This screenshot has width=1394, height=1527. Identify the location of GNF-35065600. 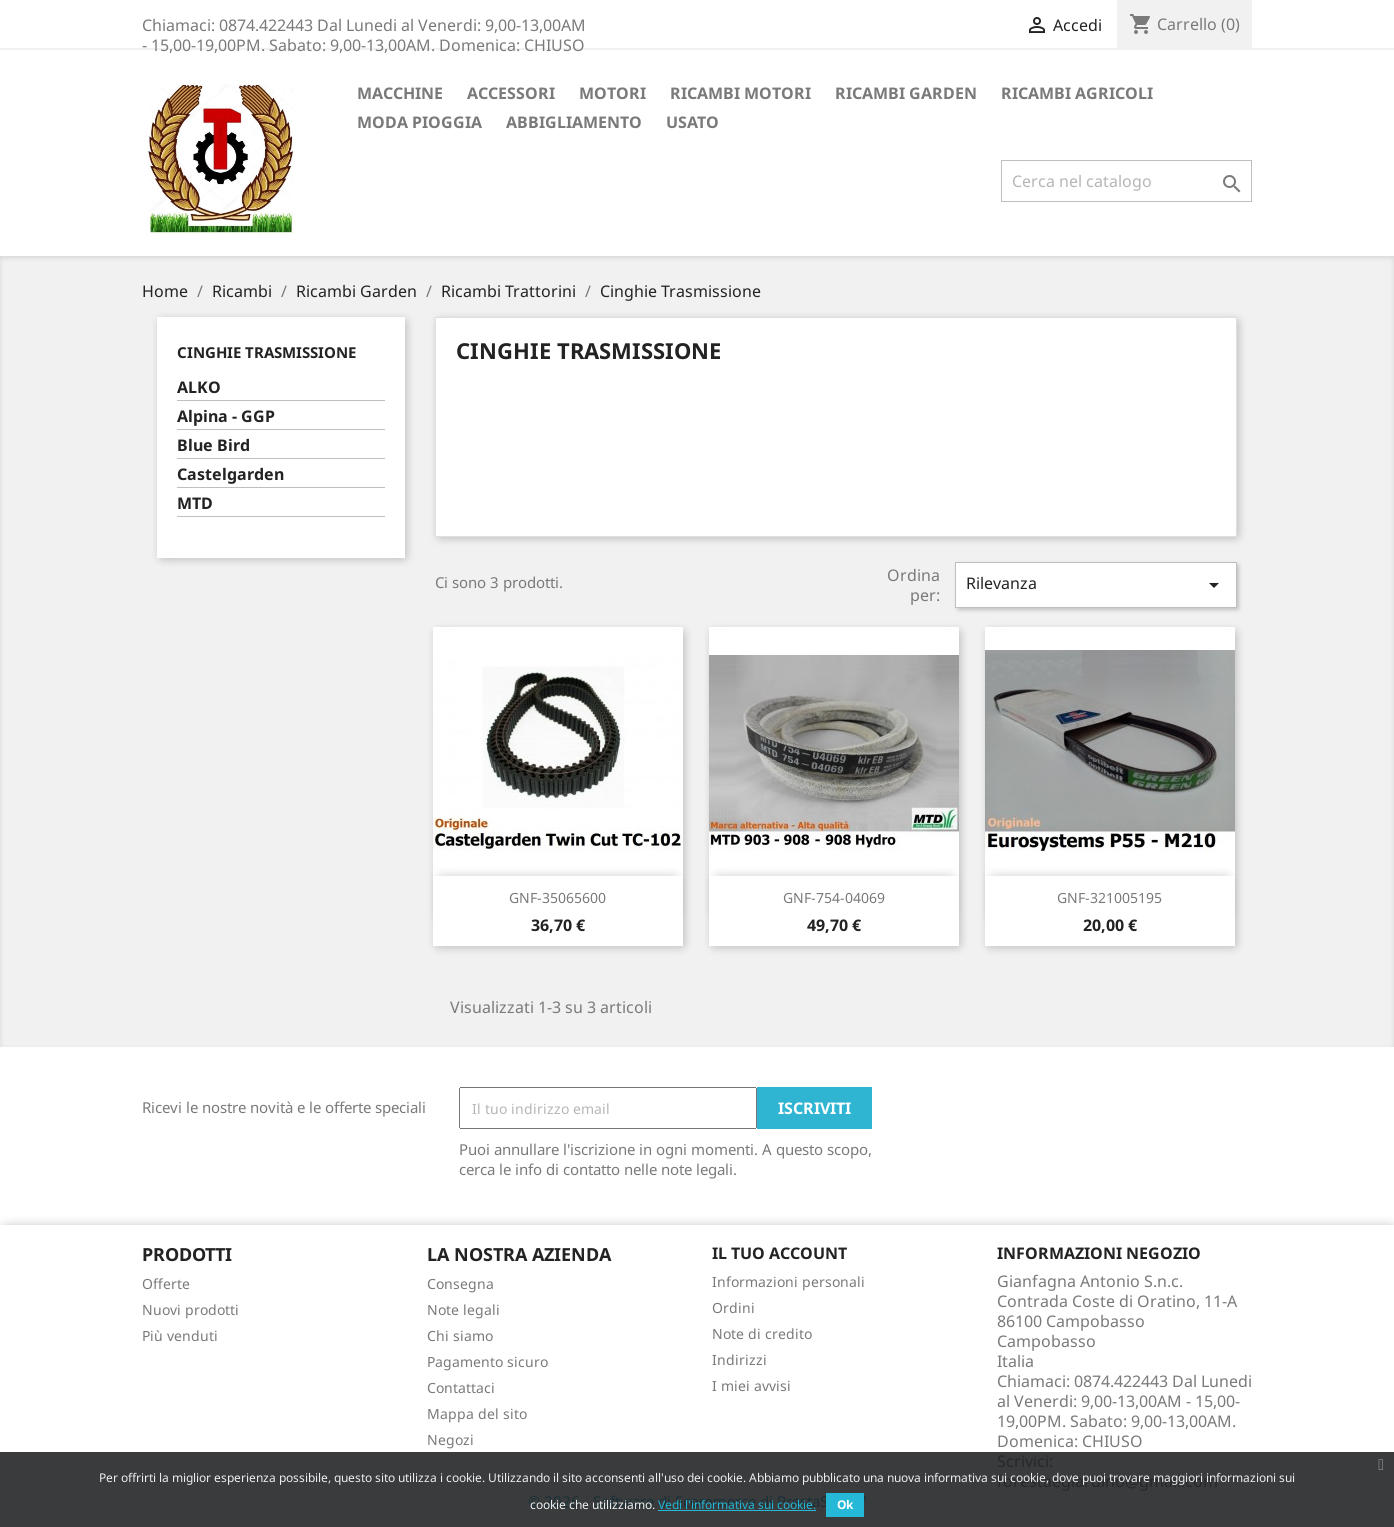
(557, 897).